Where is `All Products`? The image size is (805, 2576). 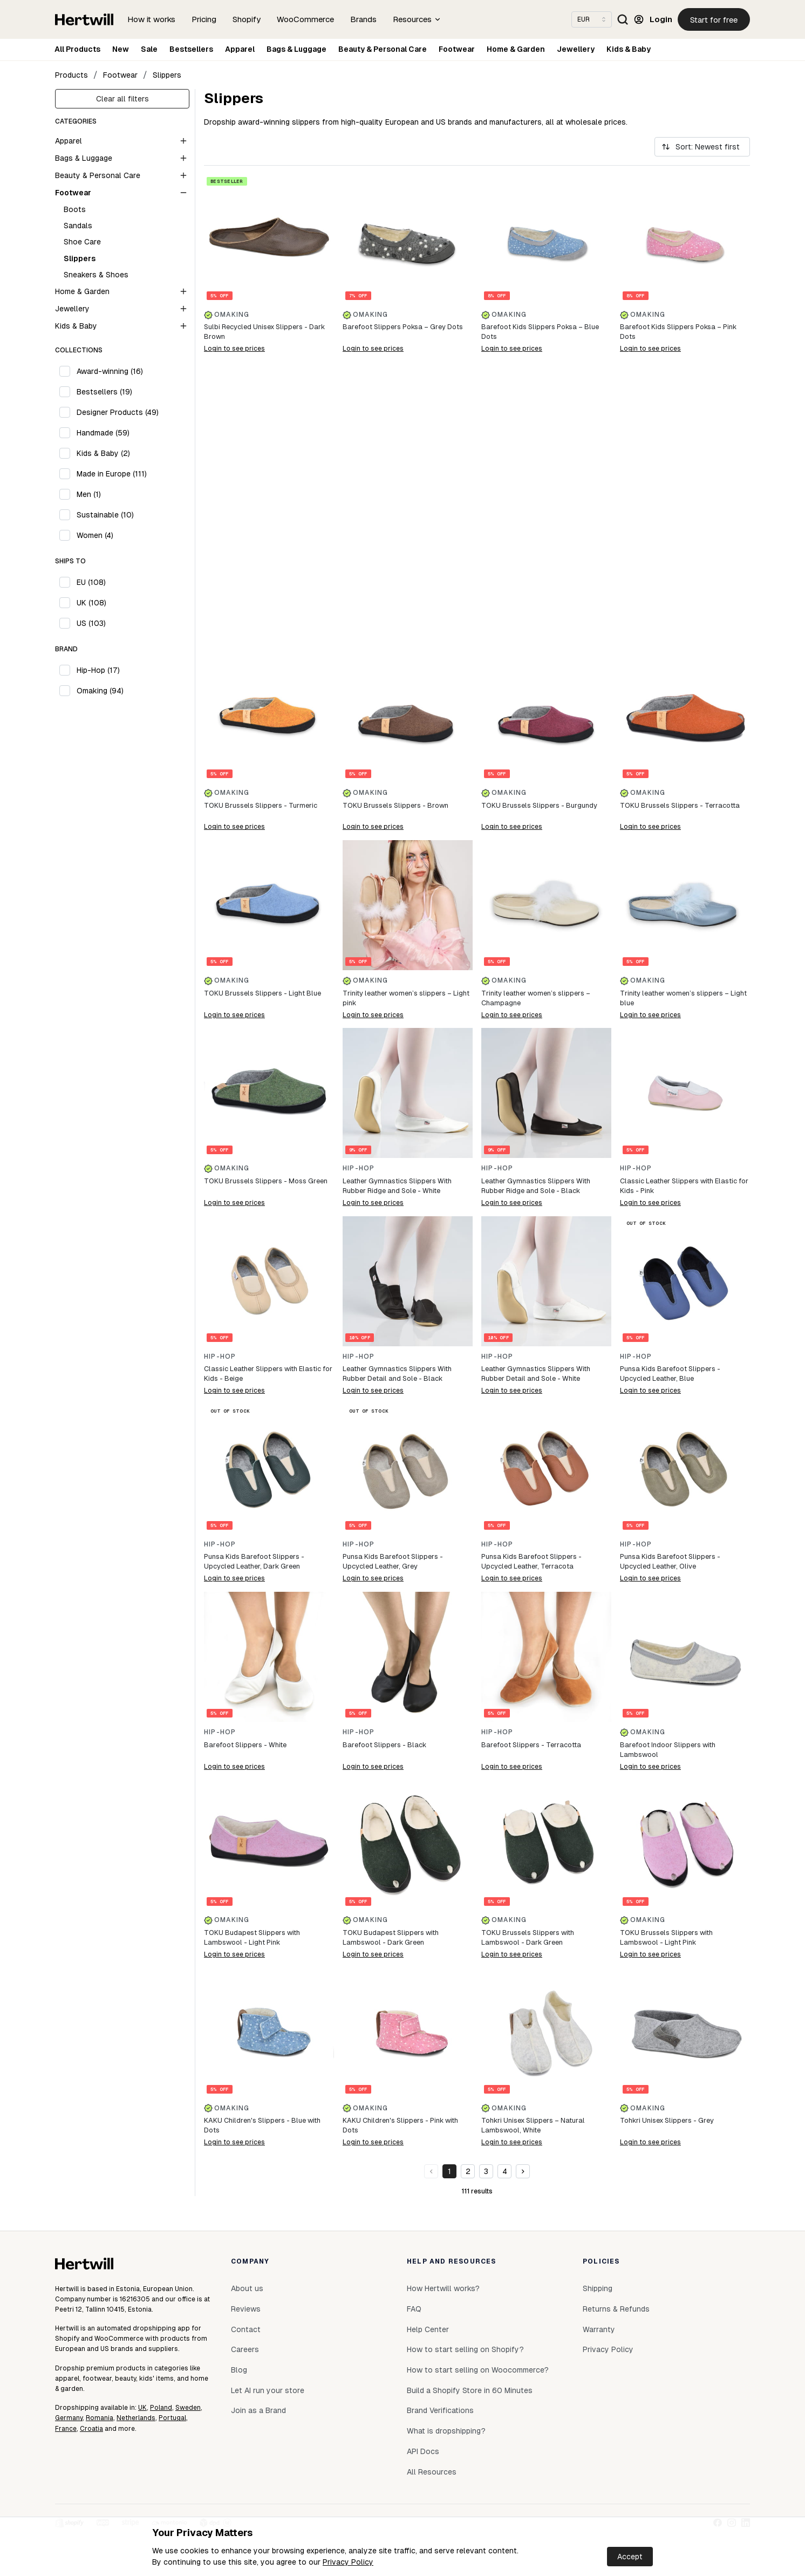
All Products is located at coordinates (77, 49).